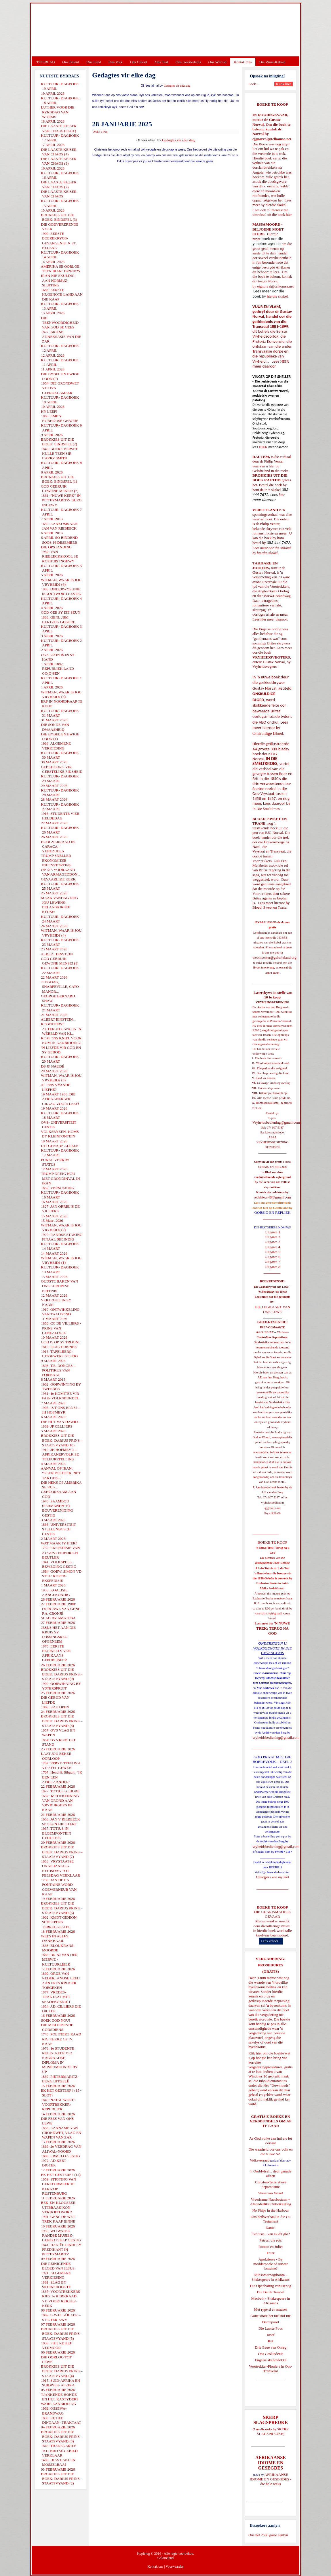 The width and height of the screenshot is (331, 2576). What do you see at coordinates (272, 62) in the screenshot?
I see `Die Virus-Kabaal` at bounding box center [272, 62].